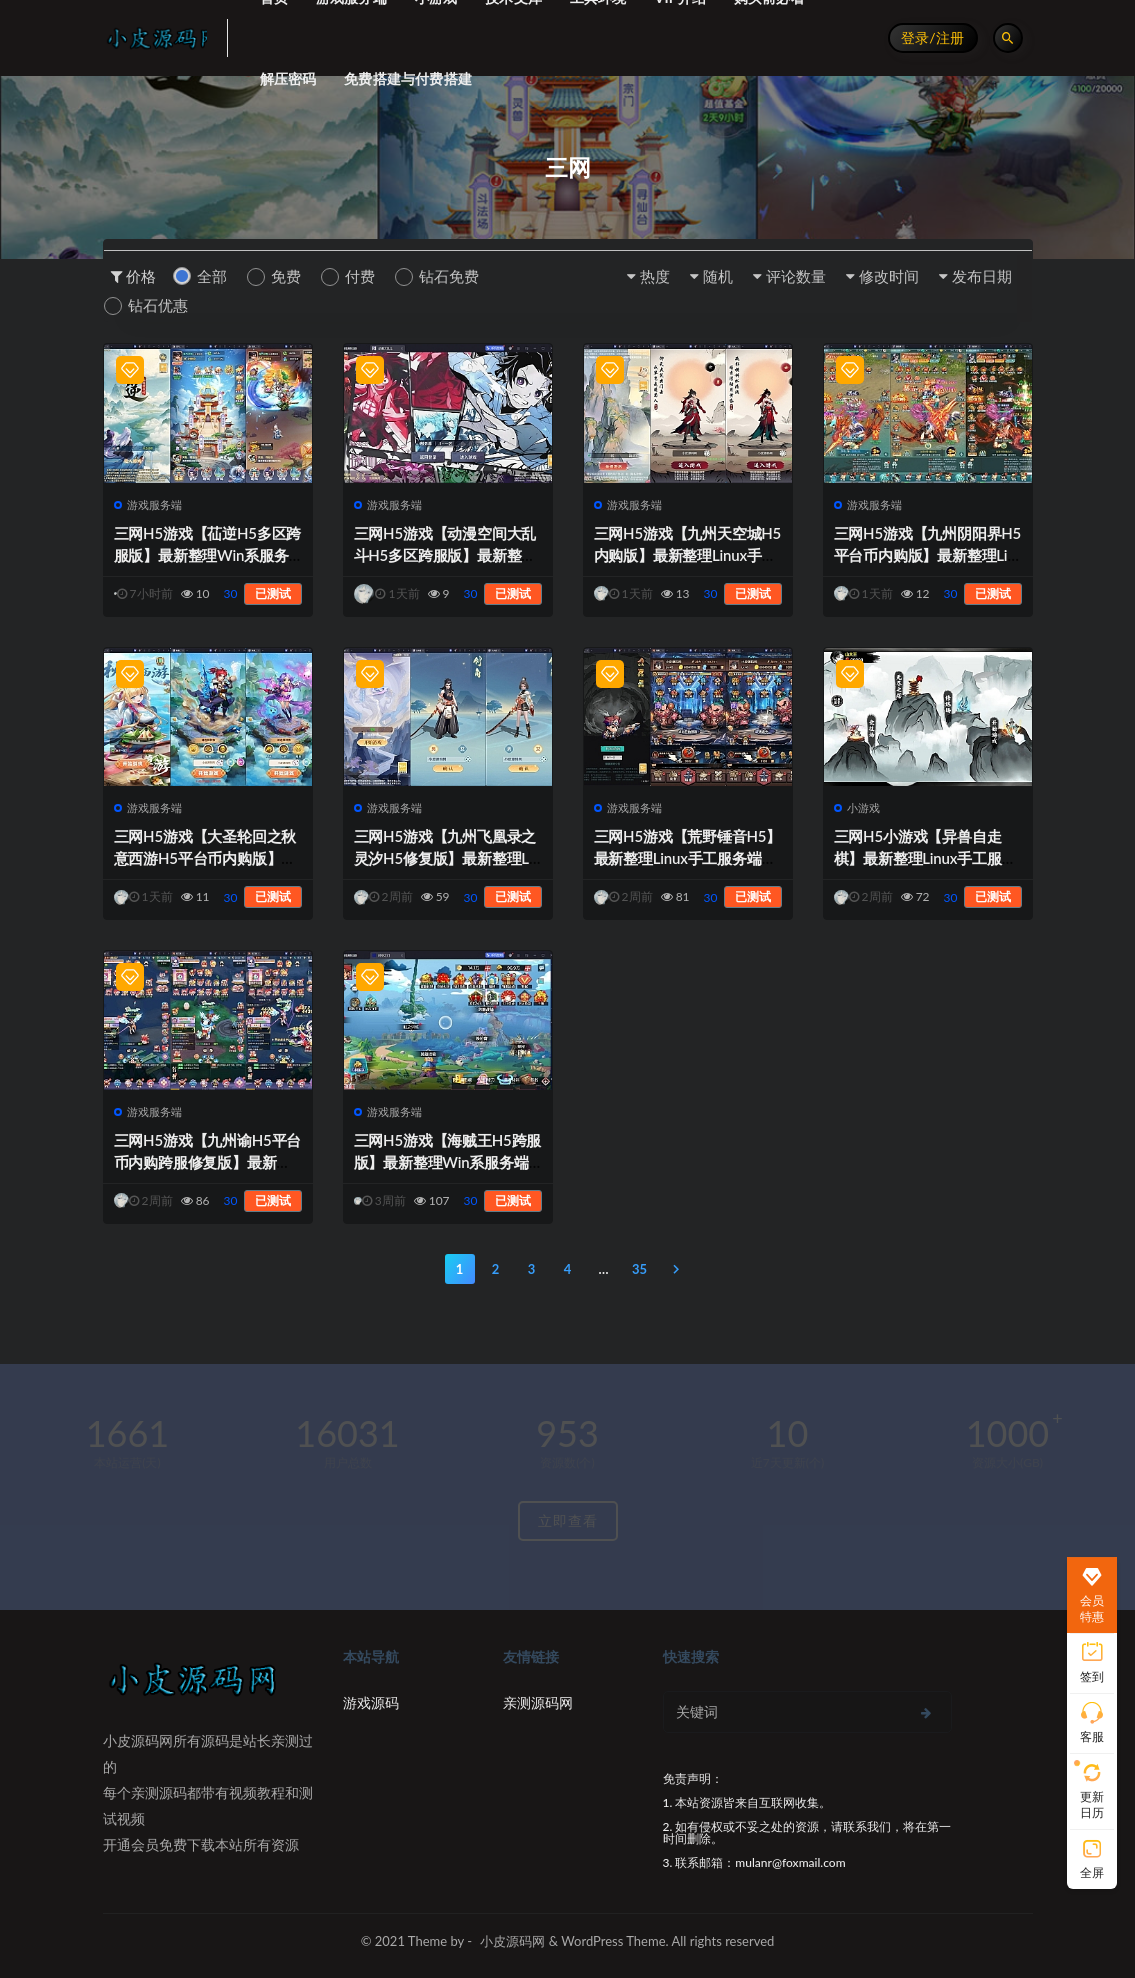  Describe the element at coordinates (925, 858) in the screenshot. I see `三网H5小游戏【异兽自走棋】最新整理Linux手工服务端` at that location.